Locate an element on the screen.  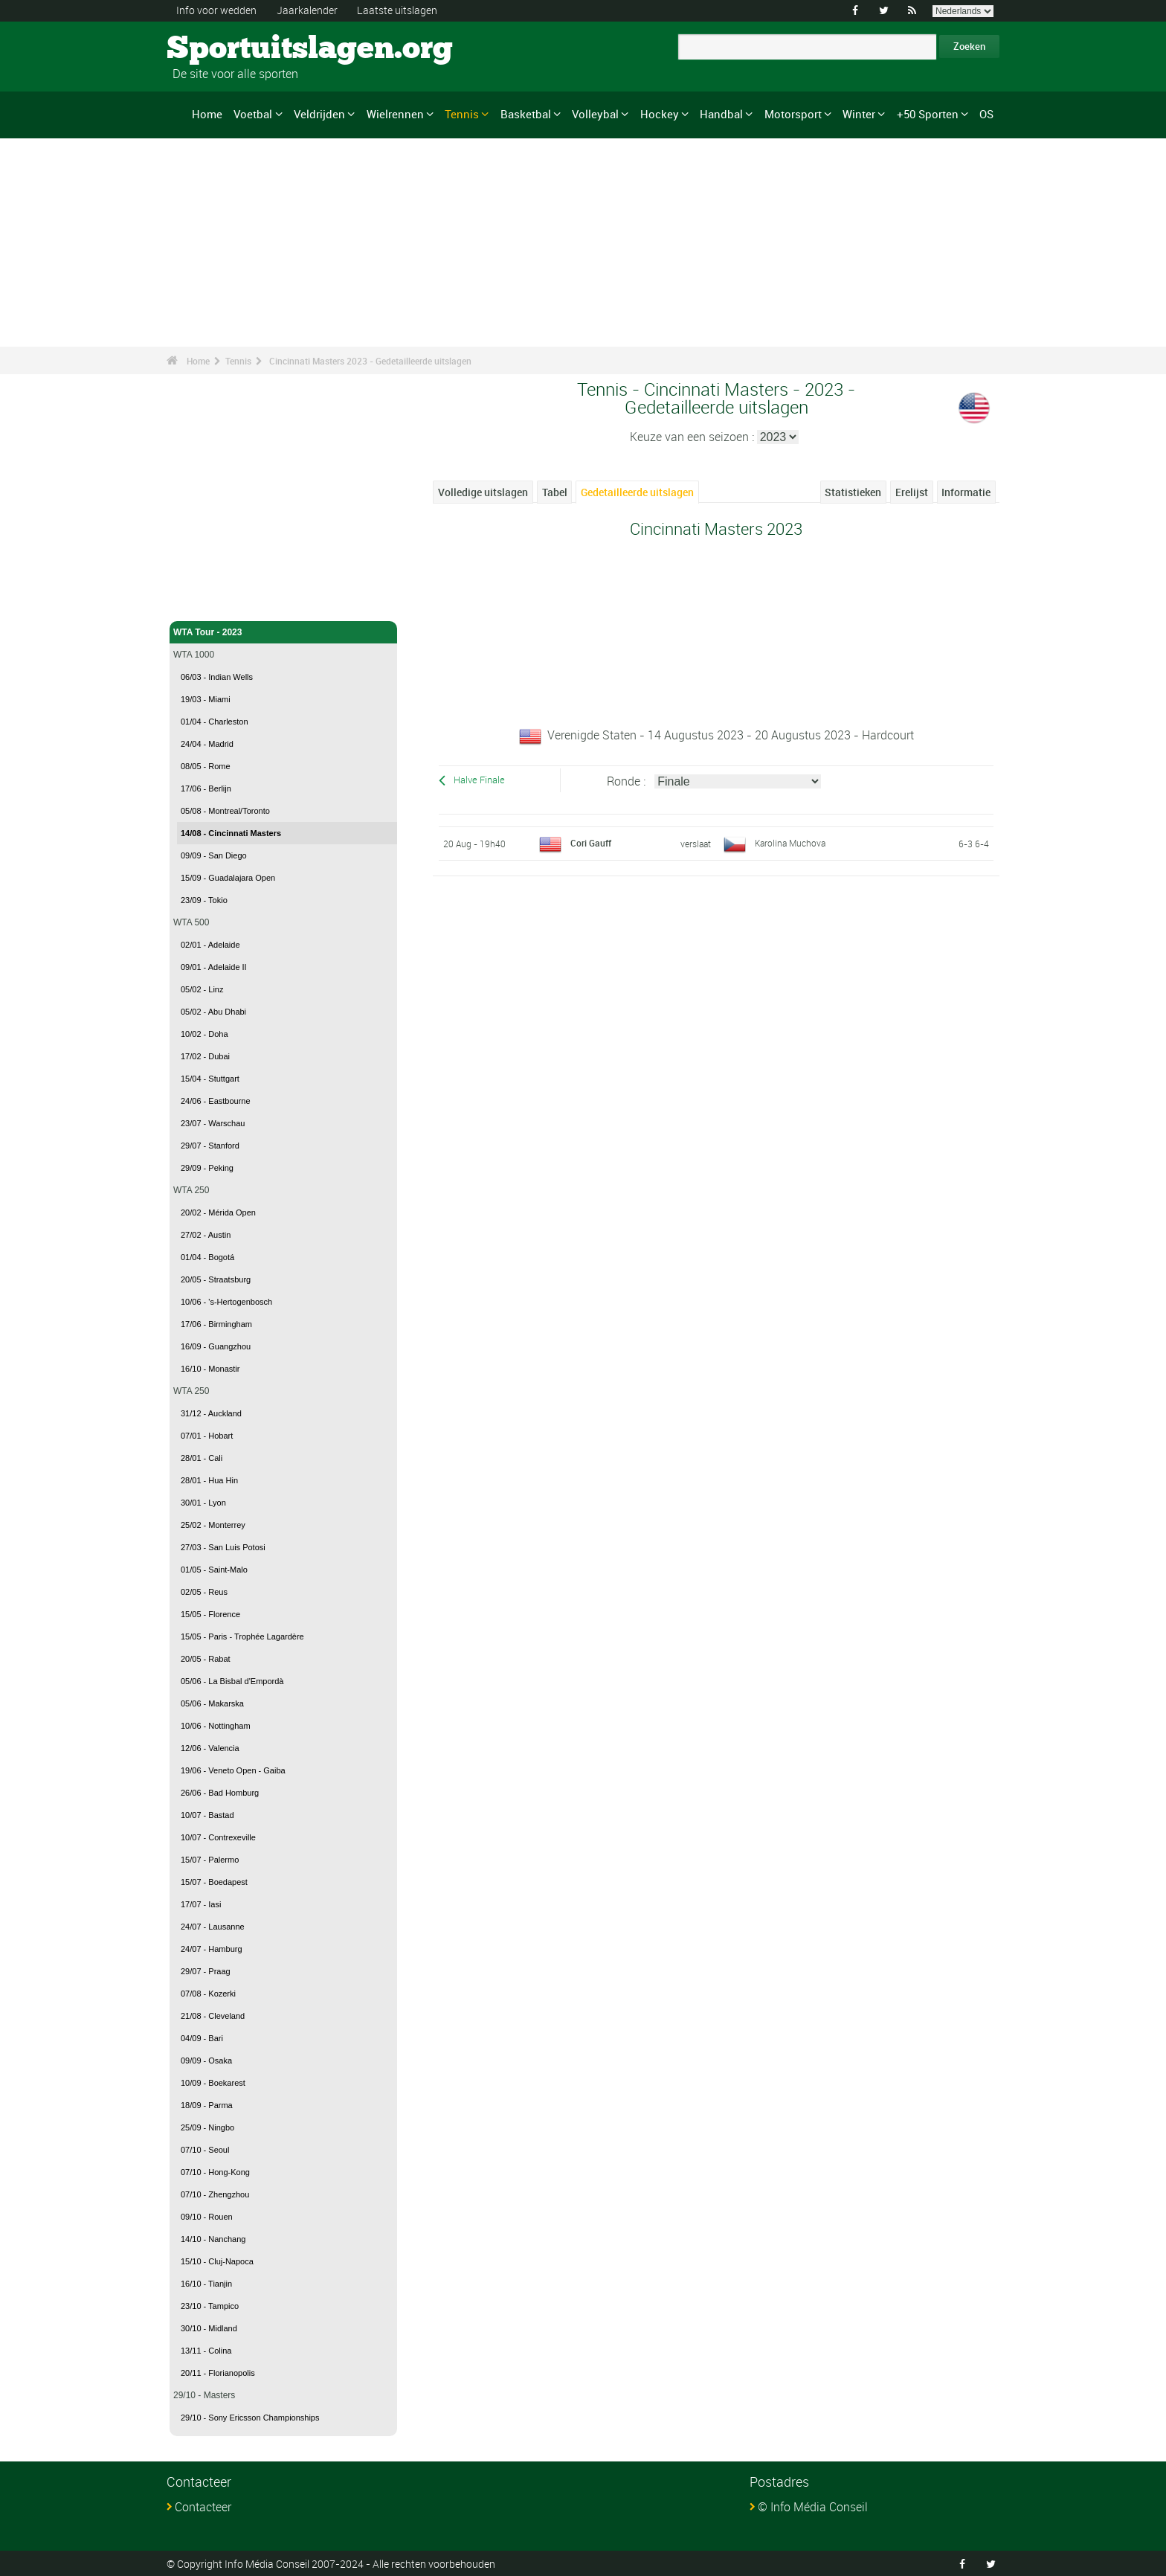
17/06 - Berlijn is located at coordinates (206, 788).